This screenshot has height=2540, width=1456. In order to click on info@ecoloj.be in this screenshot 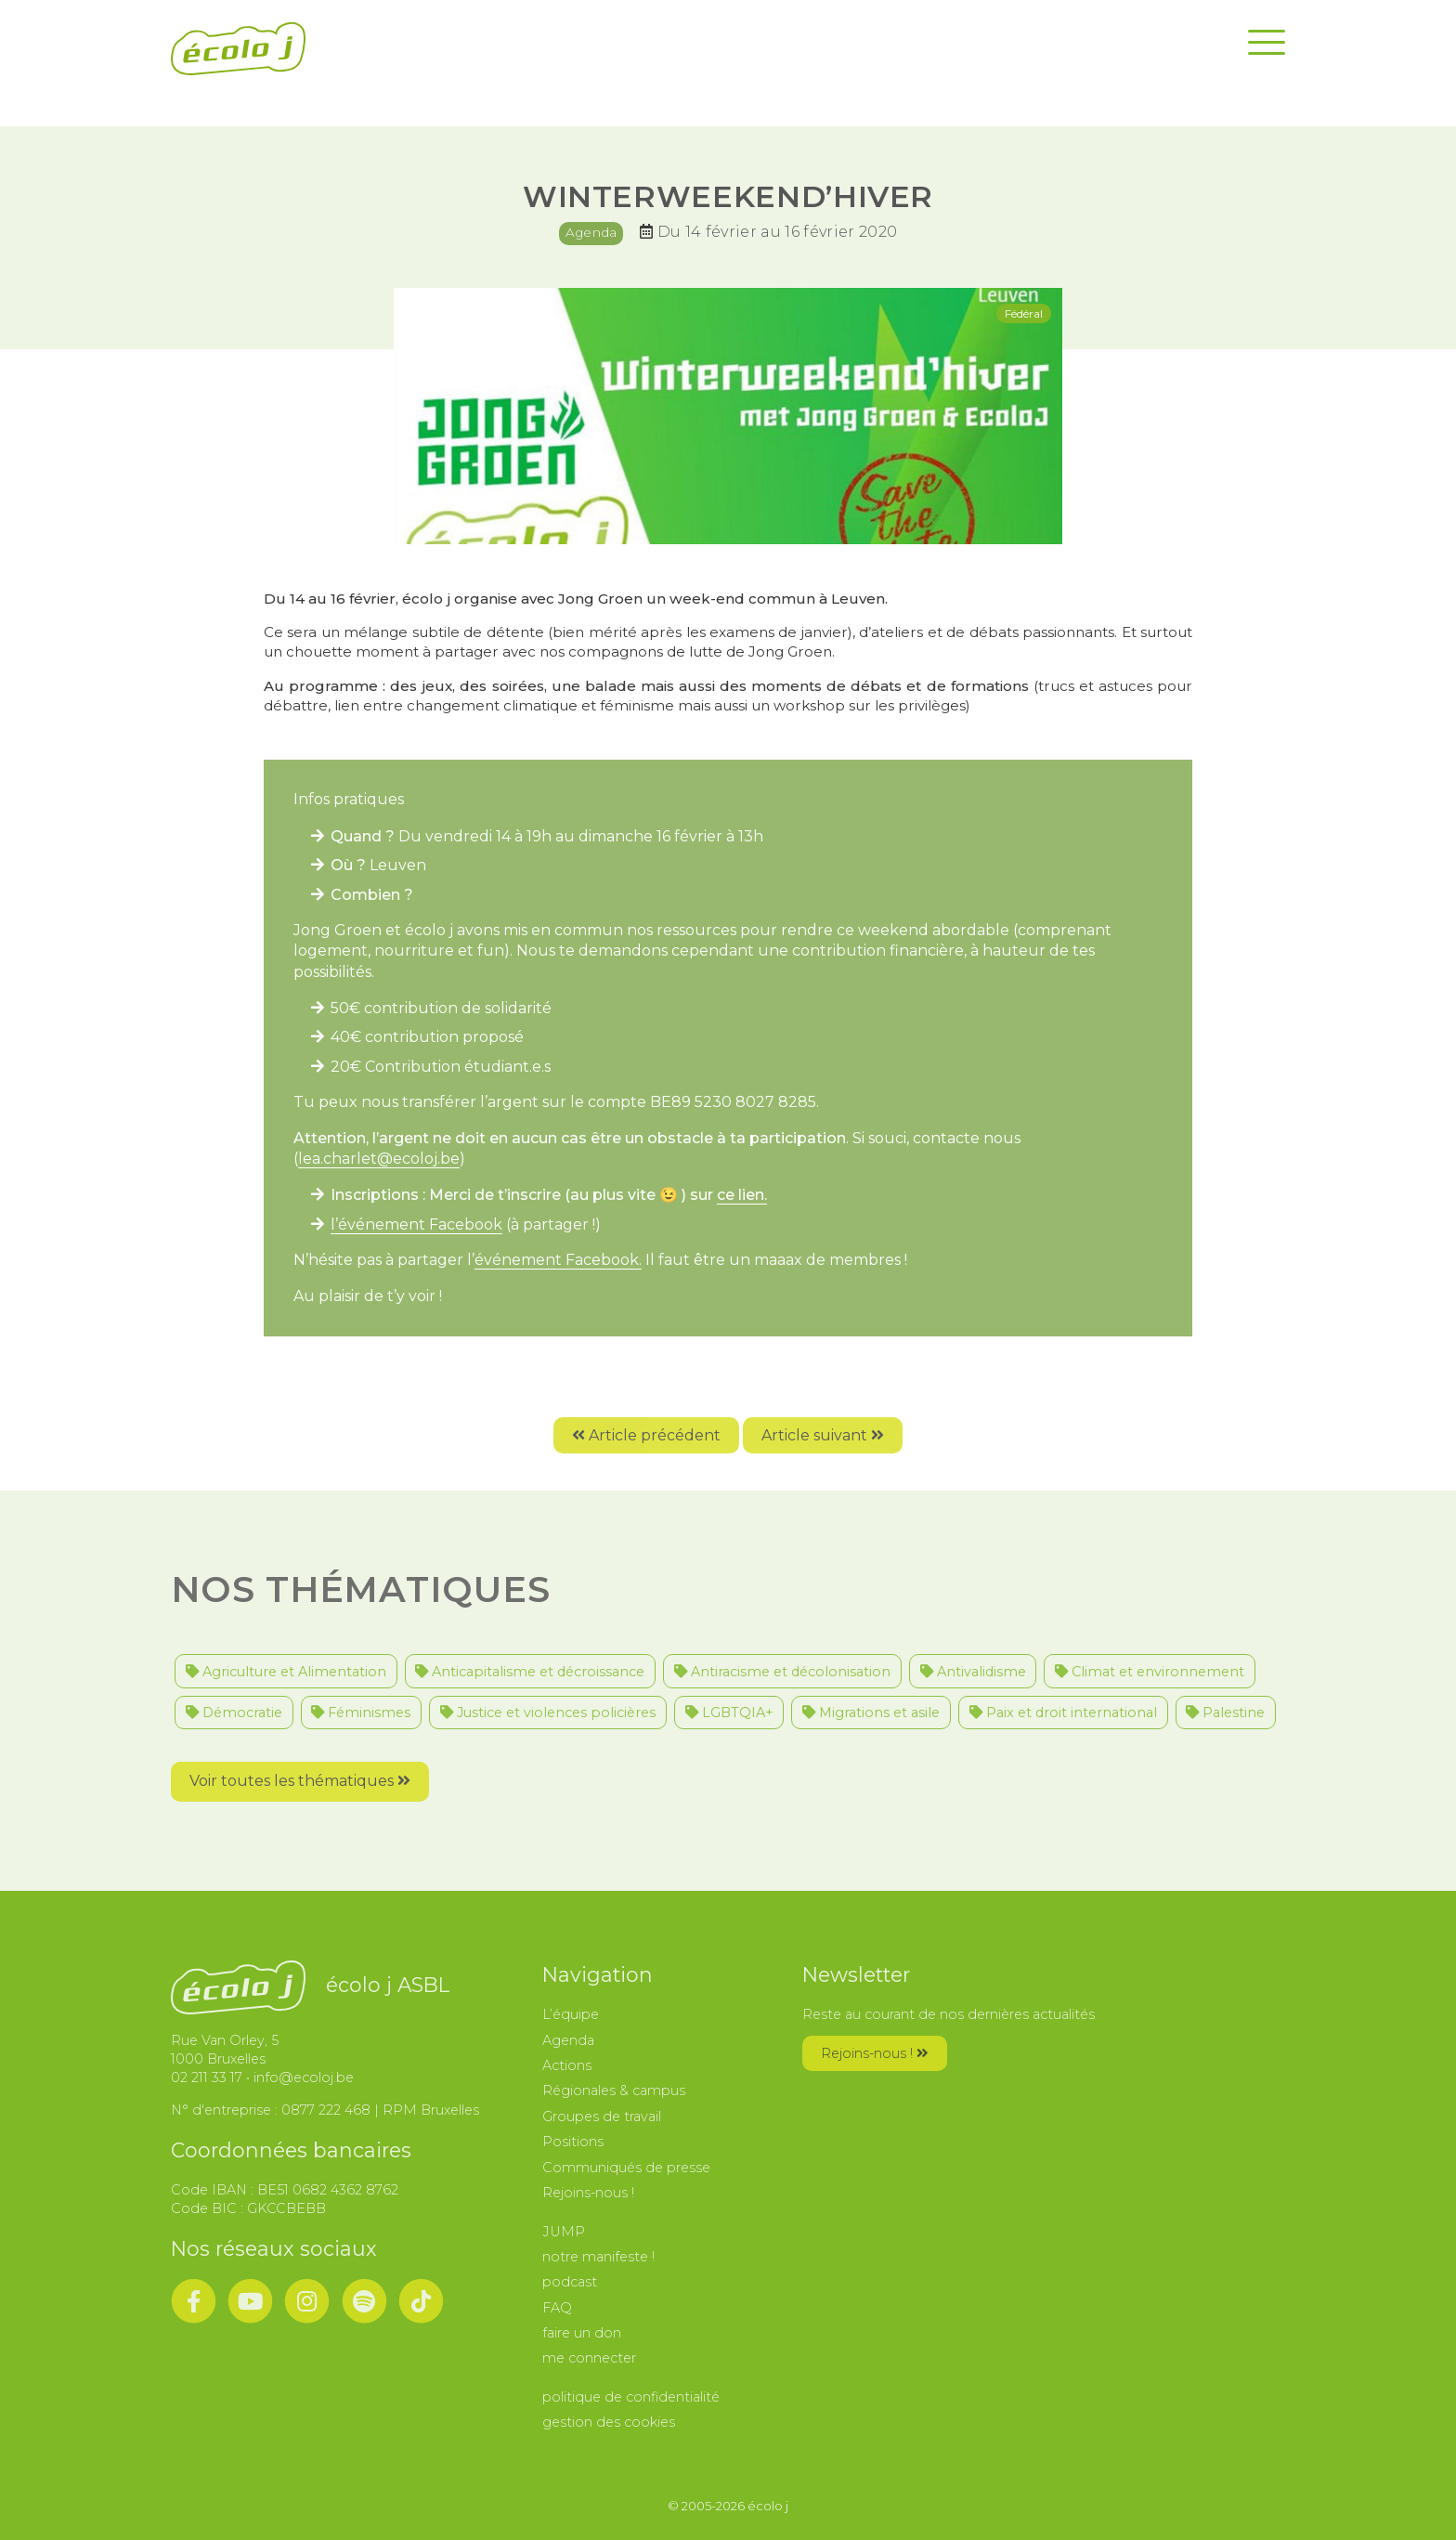, I will do `click(304, 2077)`.